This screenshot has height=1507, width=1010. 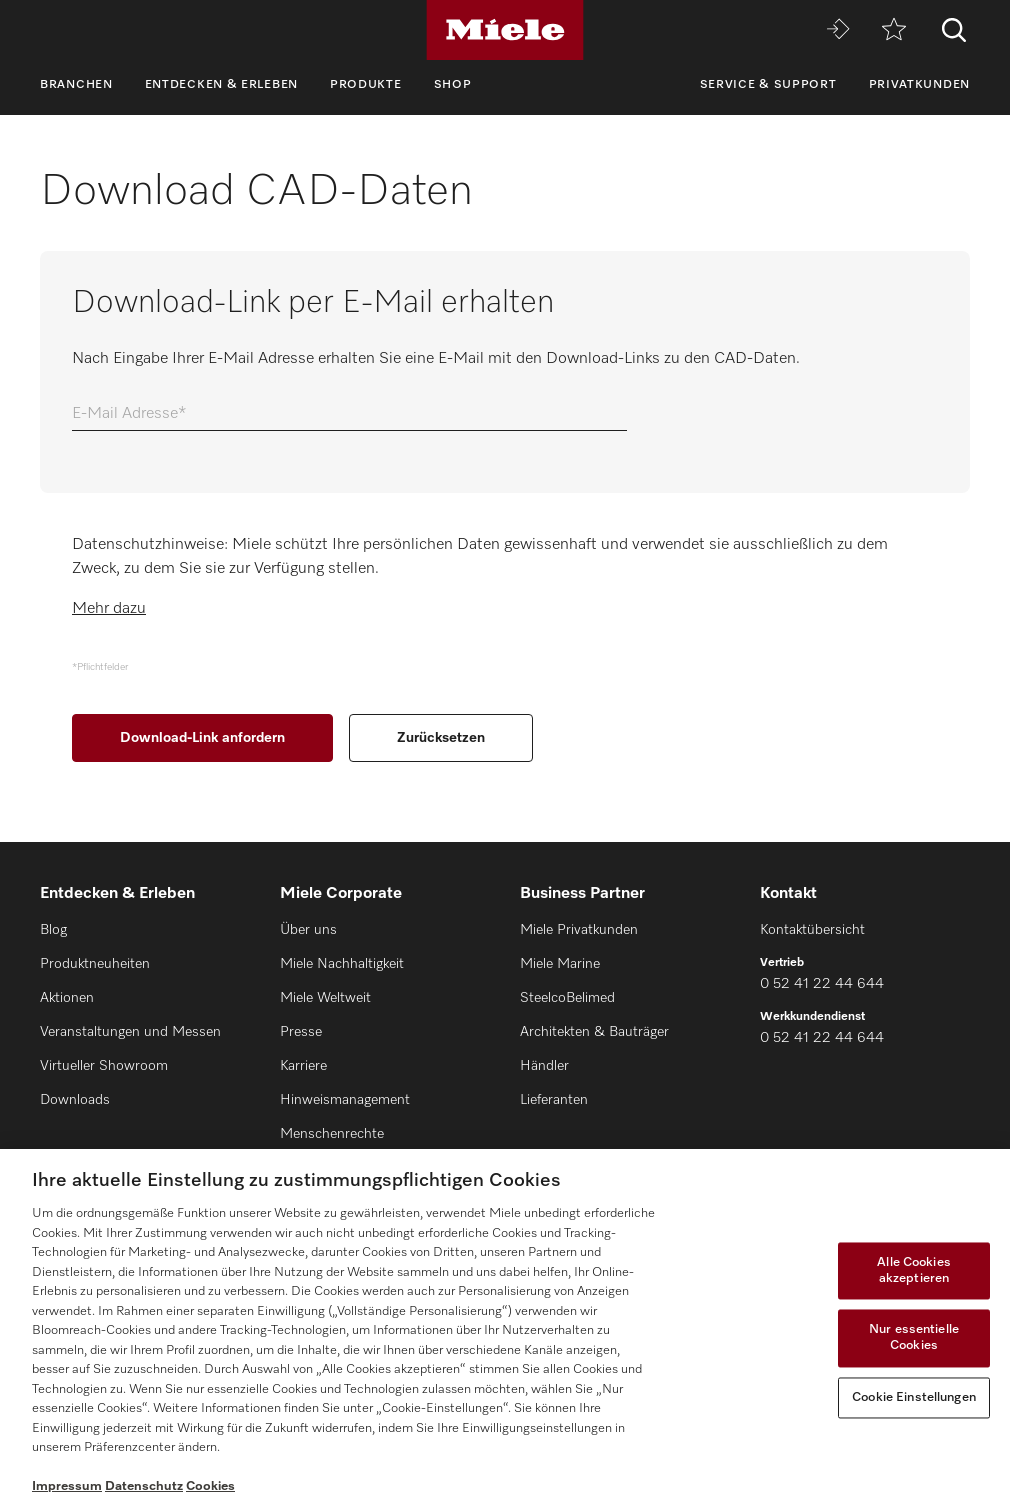 I want to click on Menschenrechte, so click(x=332, y=1134).